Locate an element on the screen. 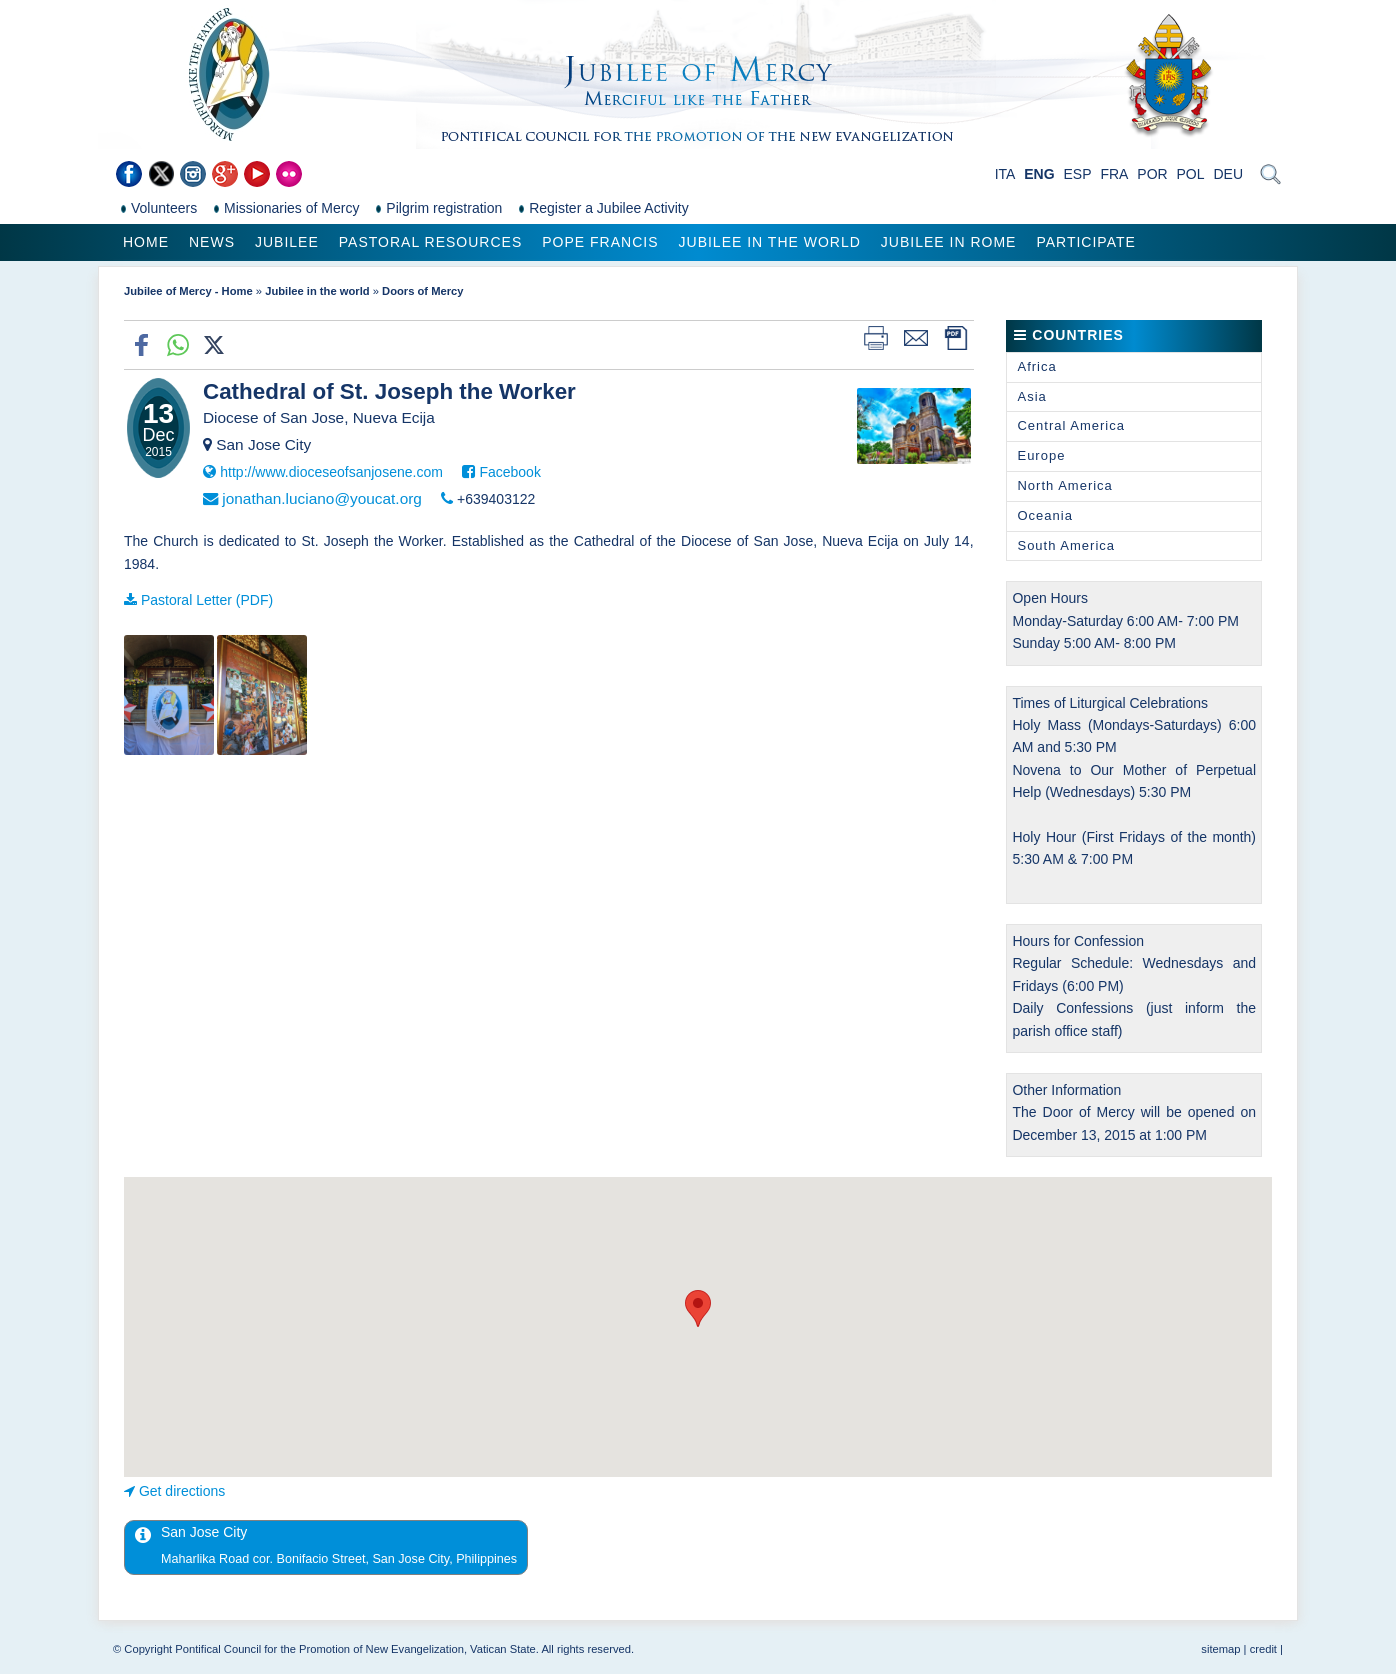 The width and height of the screenshot is (1396, 1674). ESP is located at coordinates (1078, 174).